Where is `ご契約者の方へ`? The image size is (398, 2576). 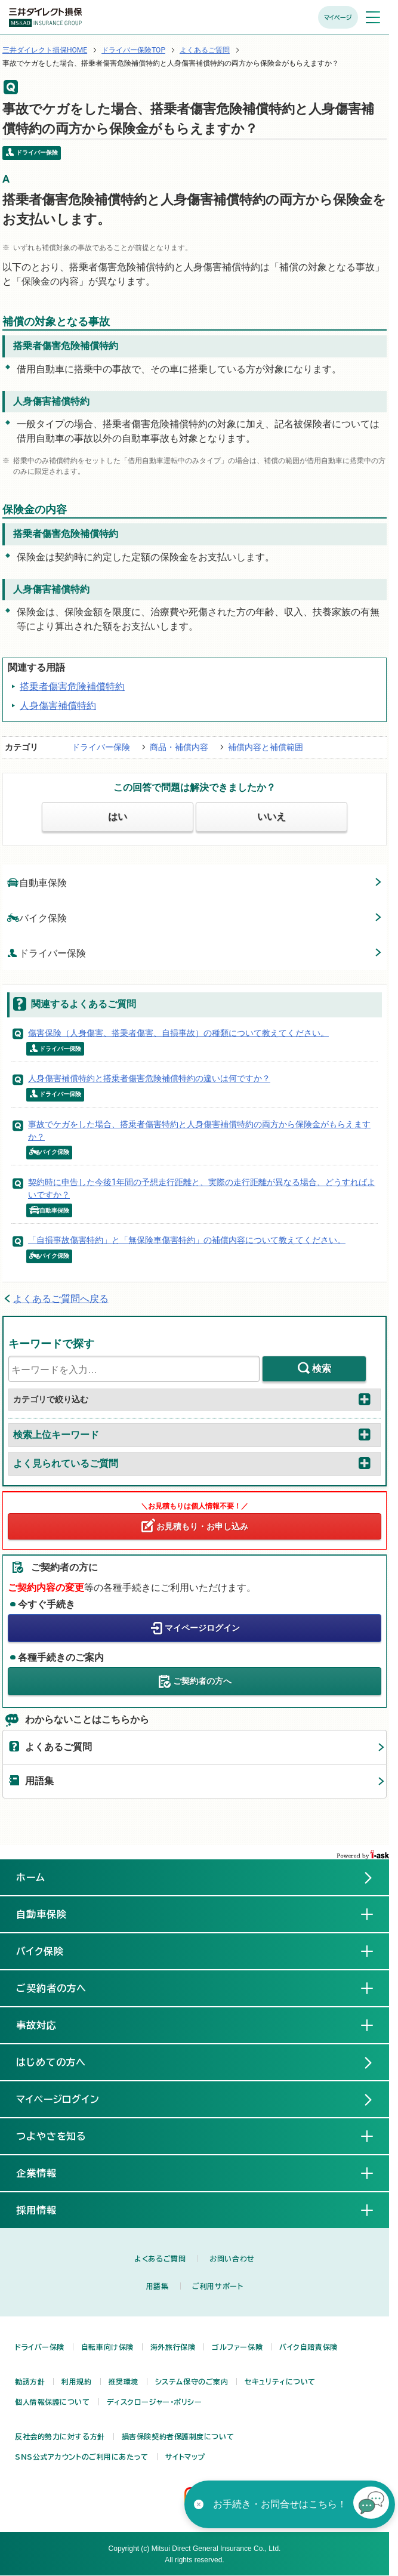
ご契約者の方へ is located at coordinates (202, 1680).